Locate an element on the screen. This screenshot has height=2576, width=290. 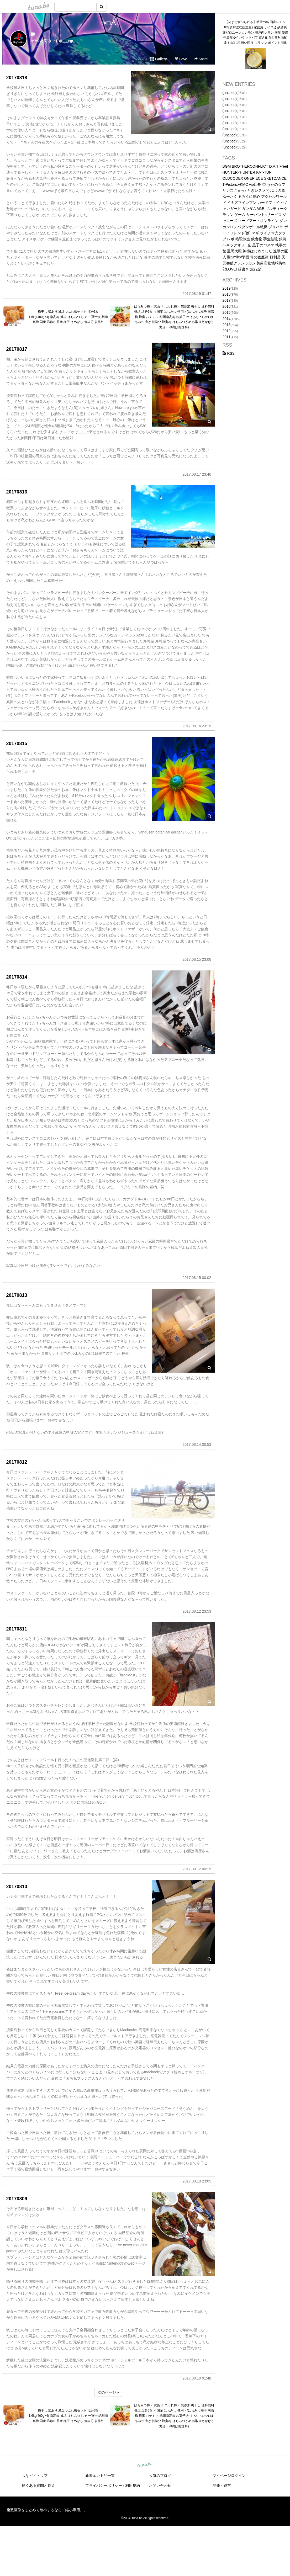
2019 is located at coordinates (227, 288).